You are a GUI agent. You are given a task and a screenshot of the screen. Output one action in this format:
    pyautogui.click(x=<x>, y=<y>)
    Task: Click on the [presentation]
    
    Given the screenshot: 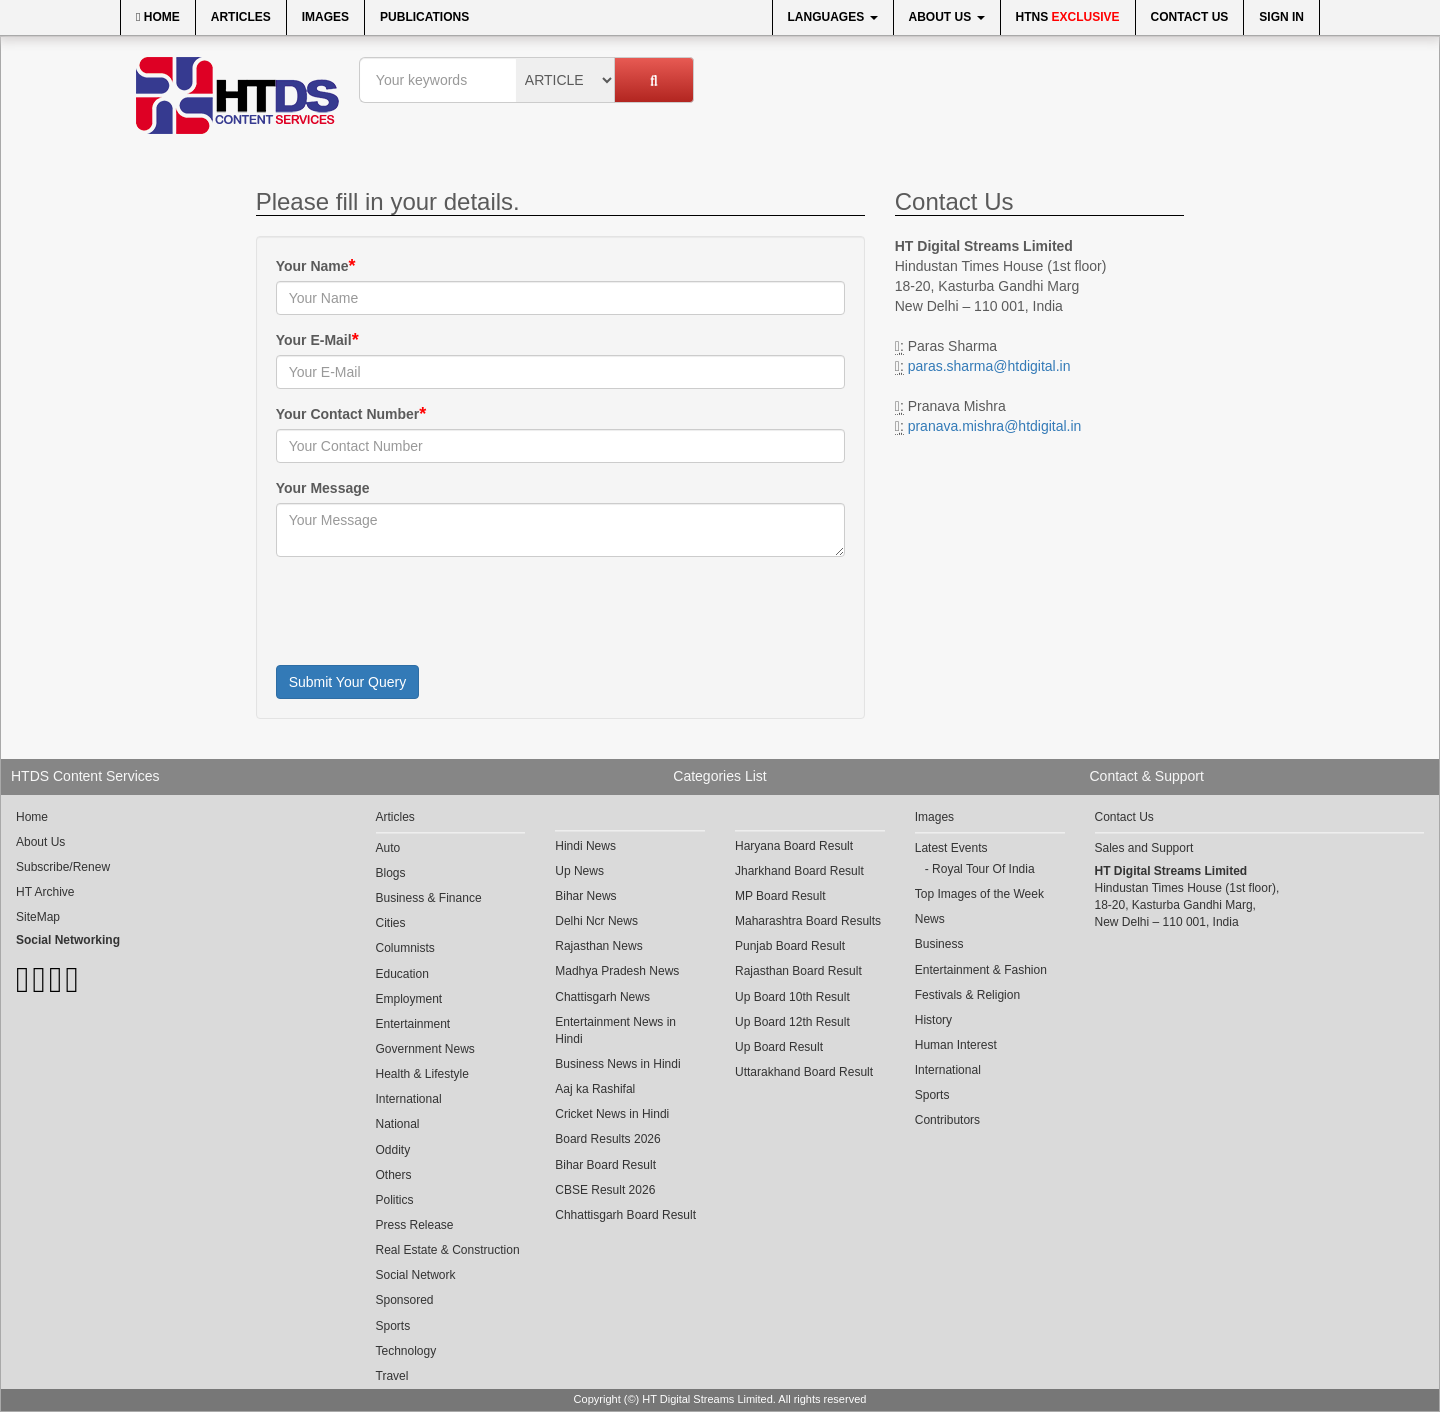 What is the action you would take?
    pyautogui.click(x=428, y=611)
    